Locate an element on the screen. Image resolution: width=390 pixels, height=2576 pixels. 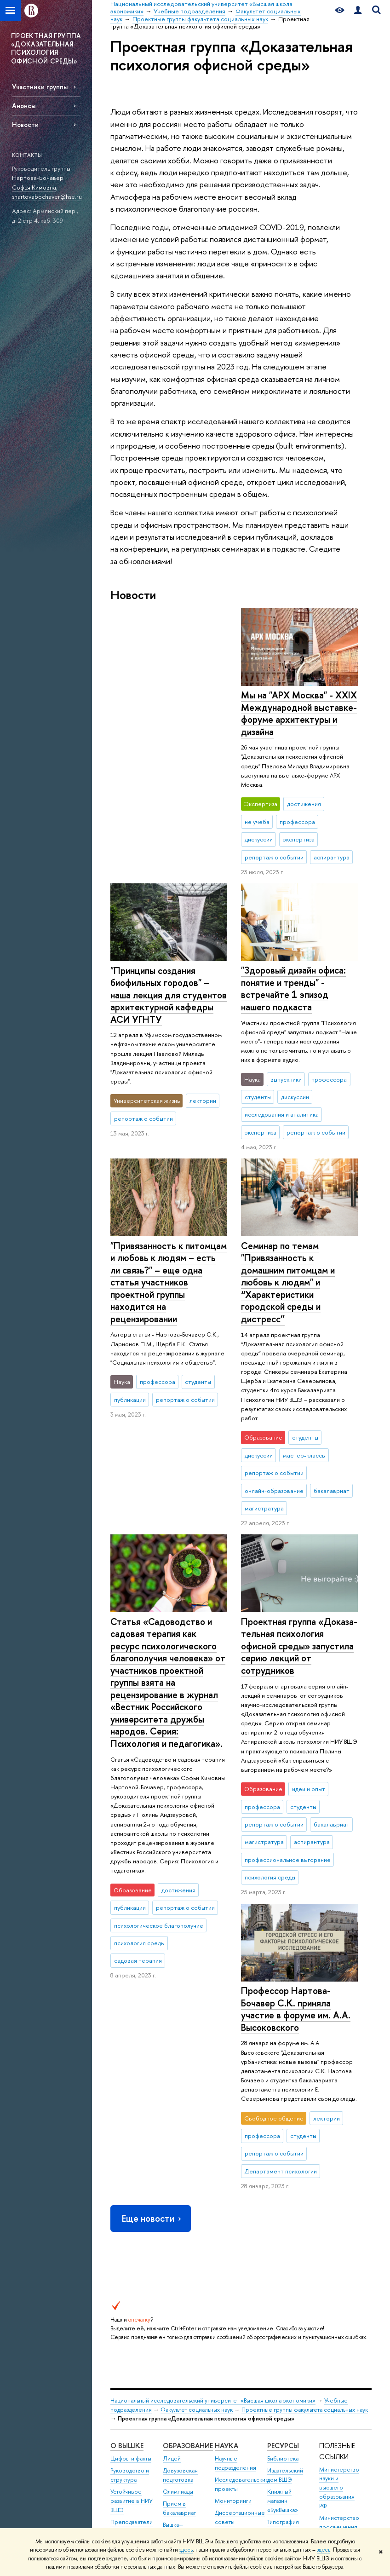
О ВЫШКЕ is located at coordinates (126, 2145).